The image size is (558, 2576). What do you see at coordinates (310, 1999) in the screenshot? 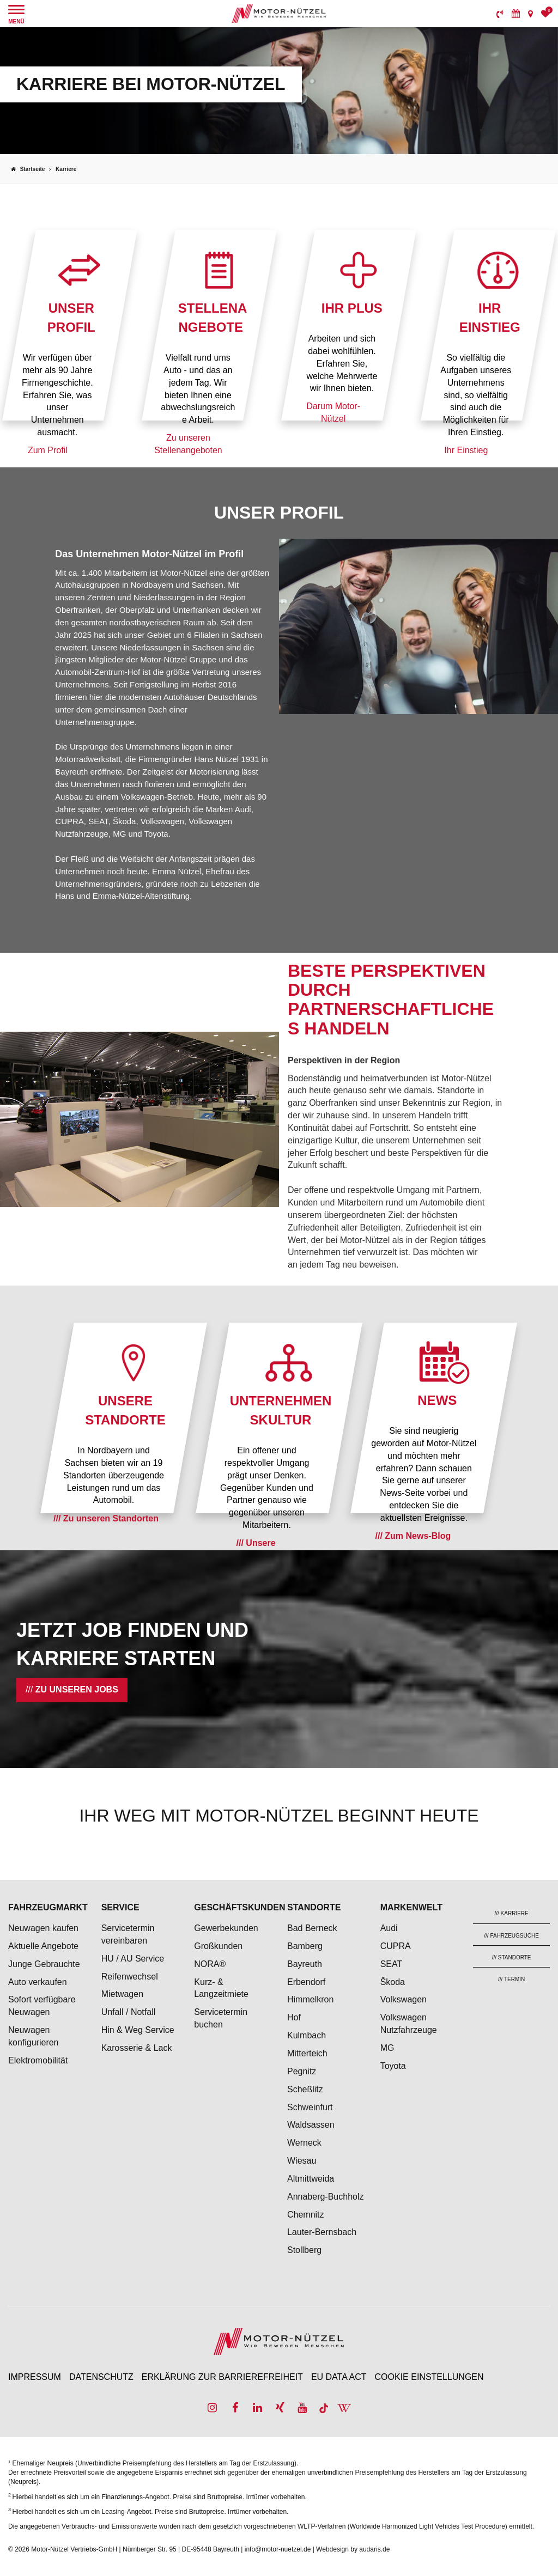
I see `Himmelkron [menuitem]` at bounding box center [310, 1999].